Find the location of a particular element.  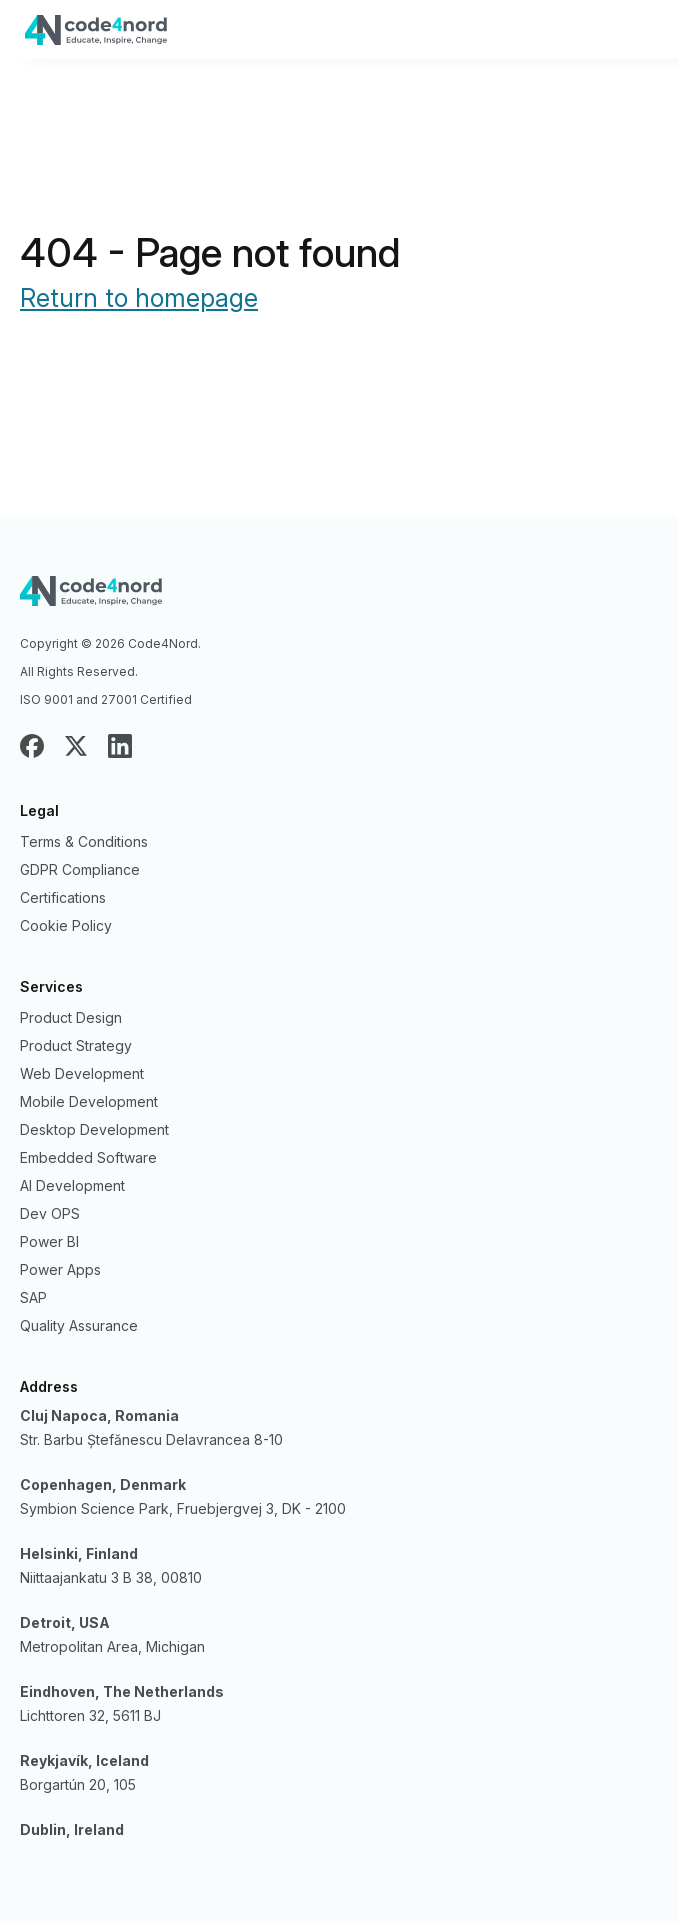

Facebook is located at coordinates (32, 746).